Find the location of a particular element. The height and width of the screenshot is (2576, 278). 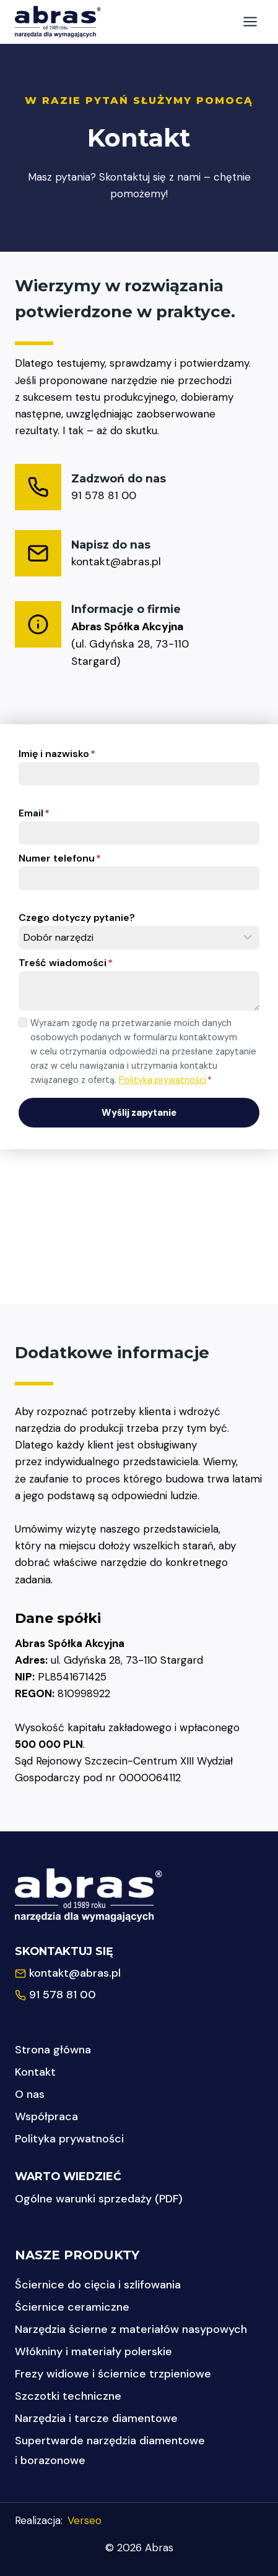

Supertwarde narzędzia diamentowe i borazonowe is located at coordinates (110, 2450).